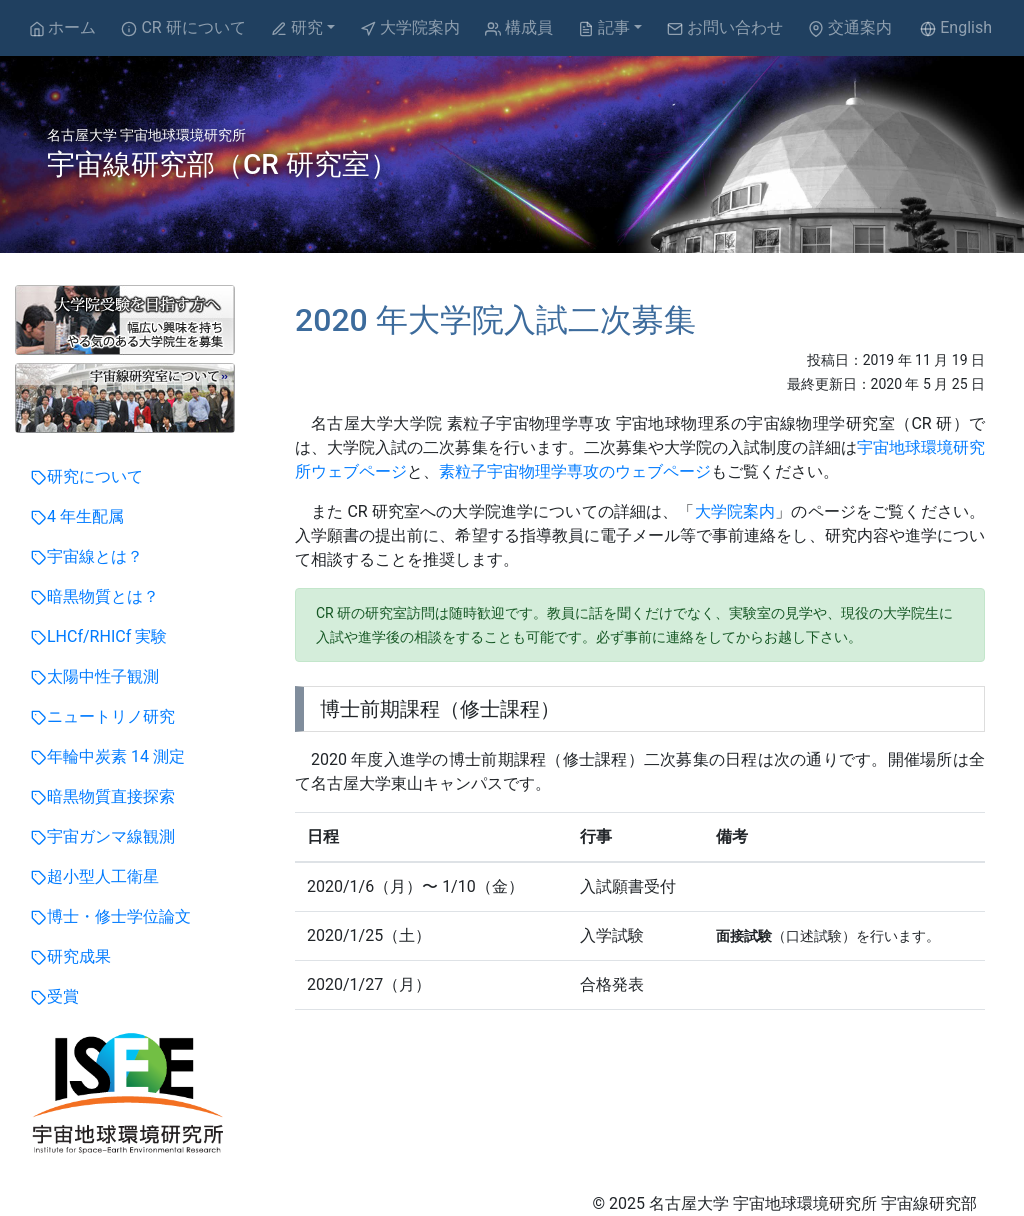 This screenshot has width=1024, height=1216. I want to click on 博士・修士学位論文, so click(111, 916).